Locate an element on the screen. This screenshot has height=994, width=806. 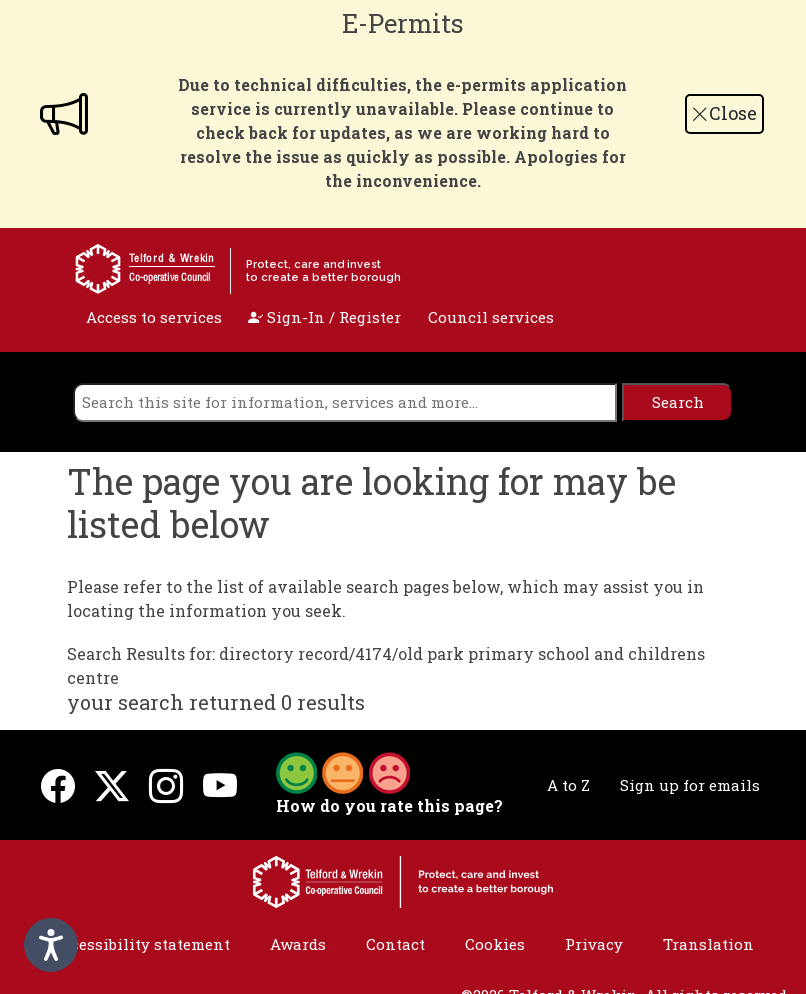
[button] is located at coordinates (343, 771).